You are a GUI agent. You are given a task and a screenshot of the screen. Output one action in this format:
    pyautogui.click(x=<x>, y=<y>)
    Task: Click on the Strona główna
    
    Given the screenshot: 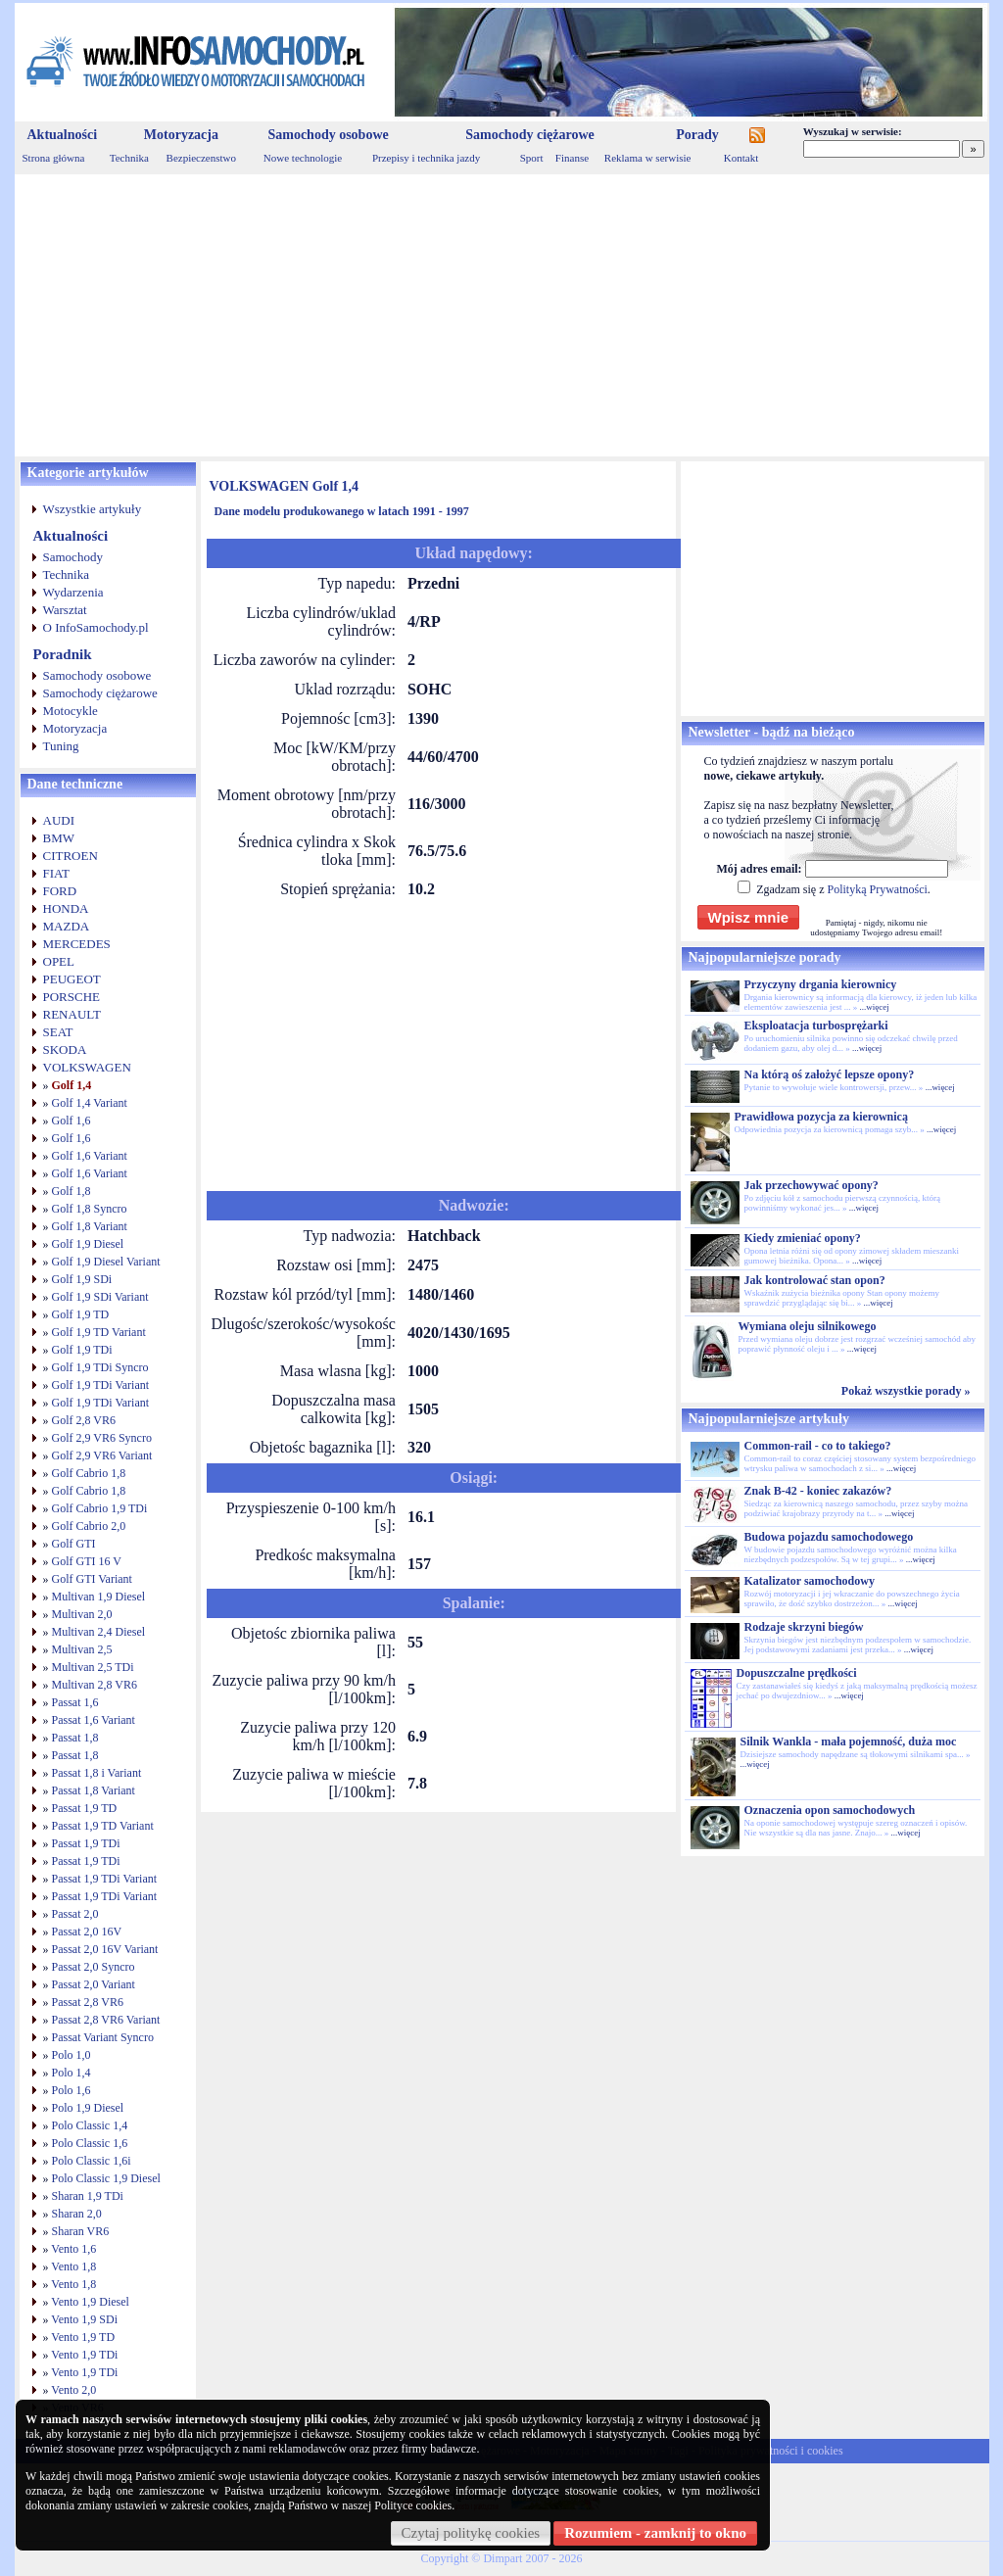 What is the action you would take?
    pyautogui.click(x=54, y=158)
    